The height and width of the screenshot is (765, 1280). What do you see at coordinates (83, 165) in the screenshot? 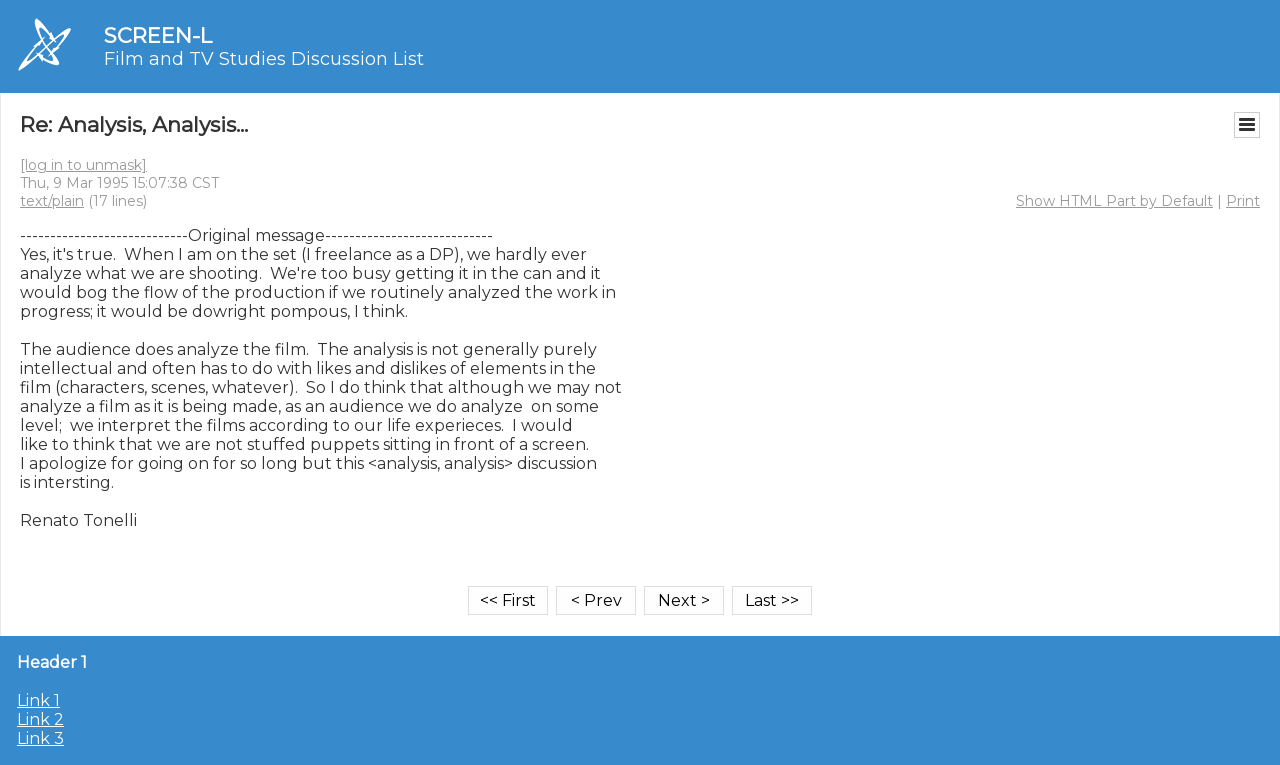
I see `[log in to unmask]` at bounding box center [83, 165].